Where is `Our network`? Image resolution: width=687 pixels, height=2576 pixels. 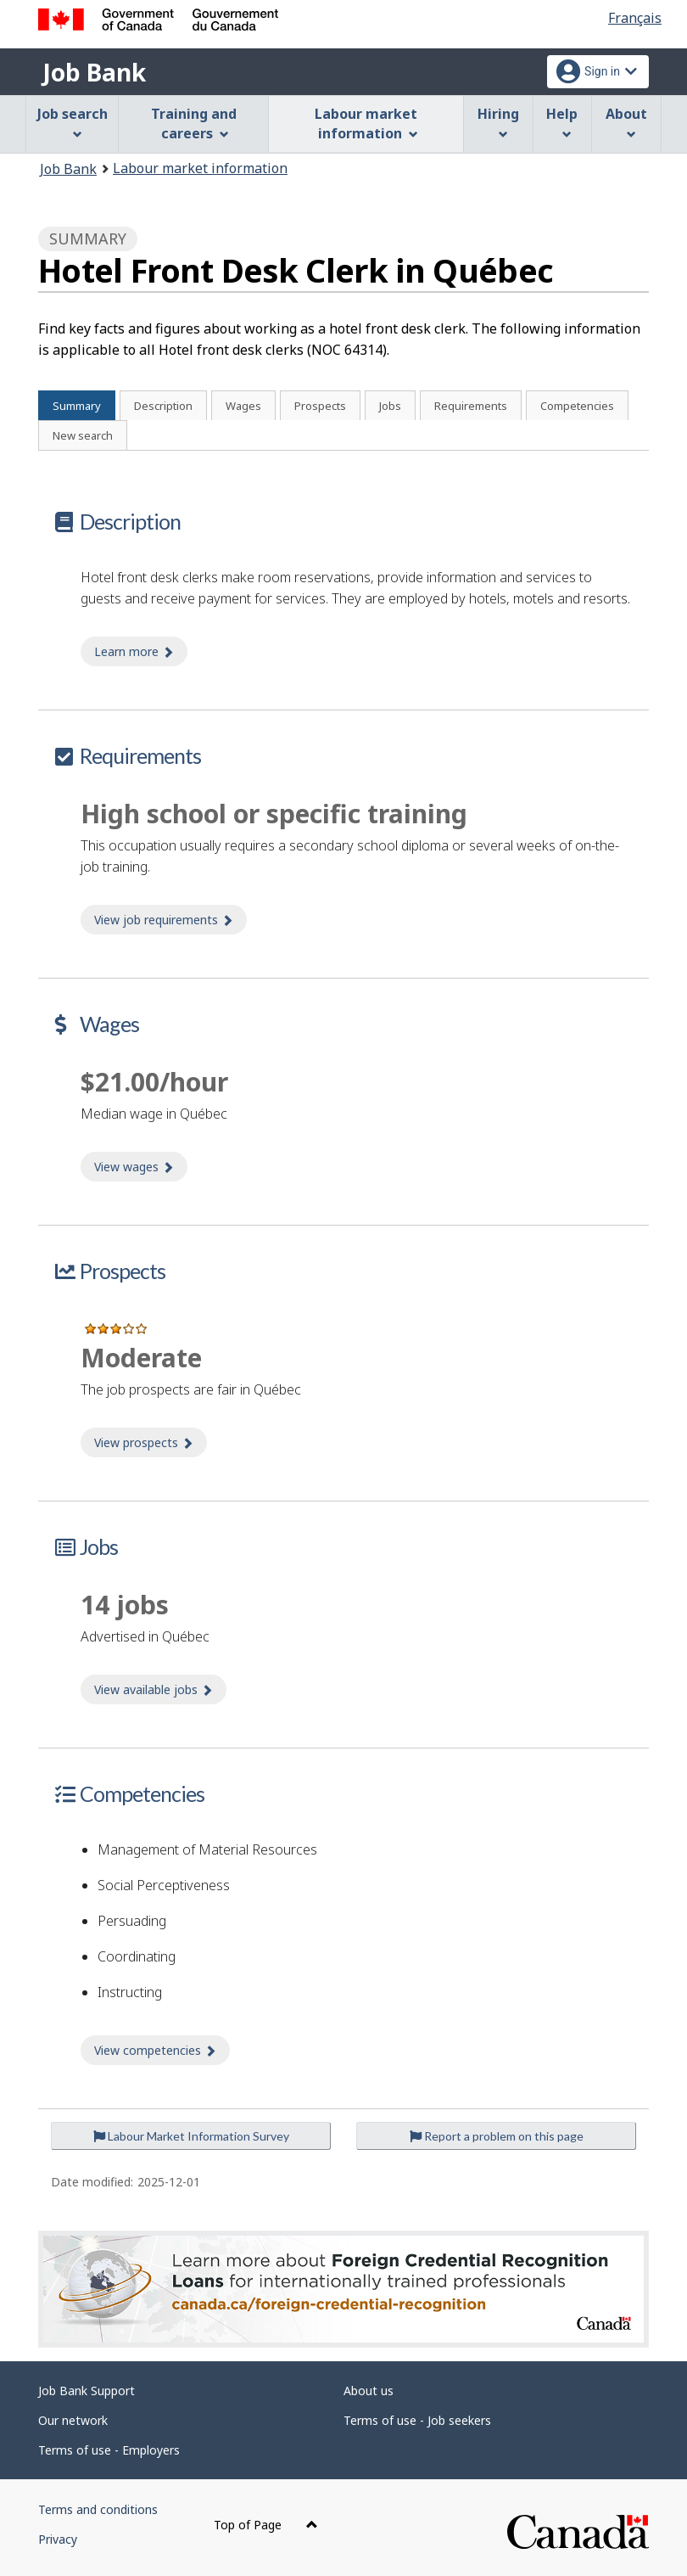 Our network is located at coordinates (73, 2420).